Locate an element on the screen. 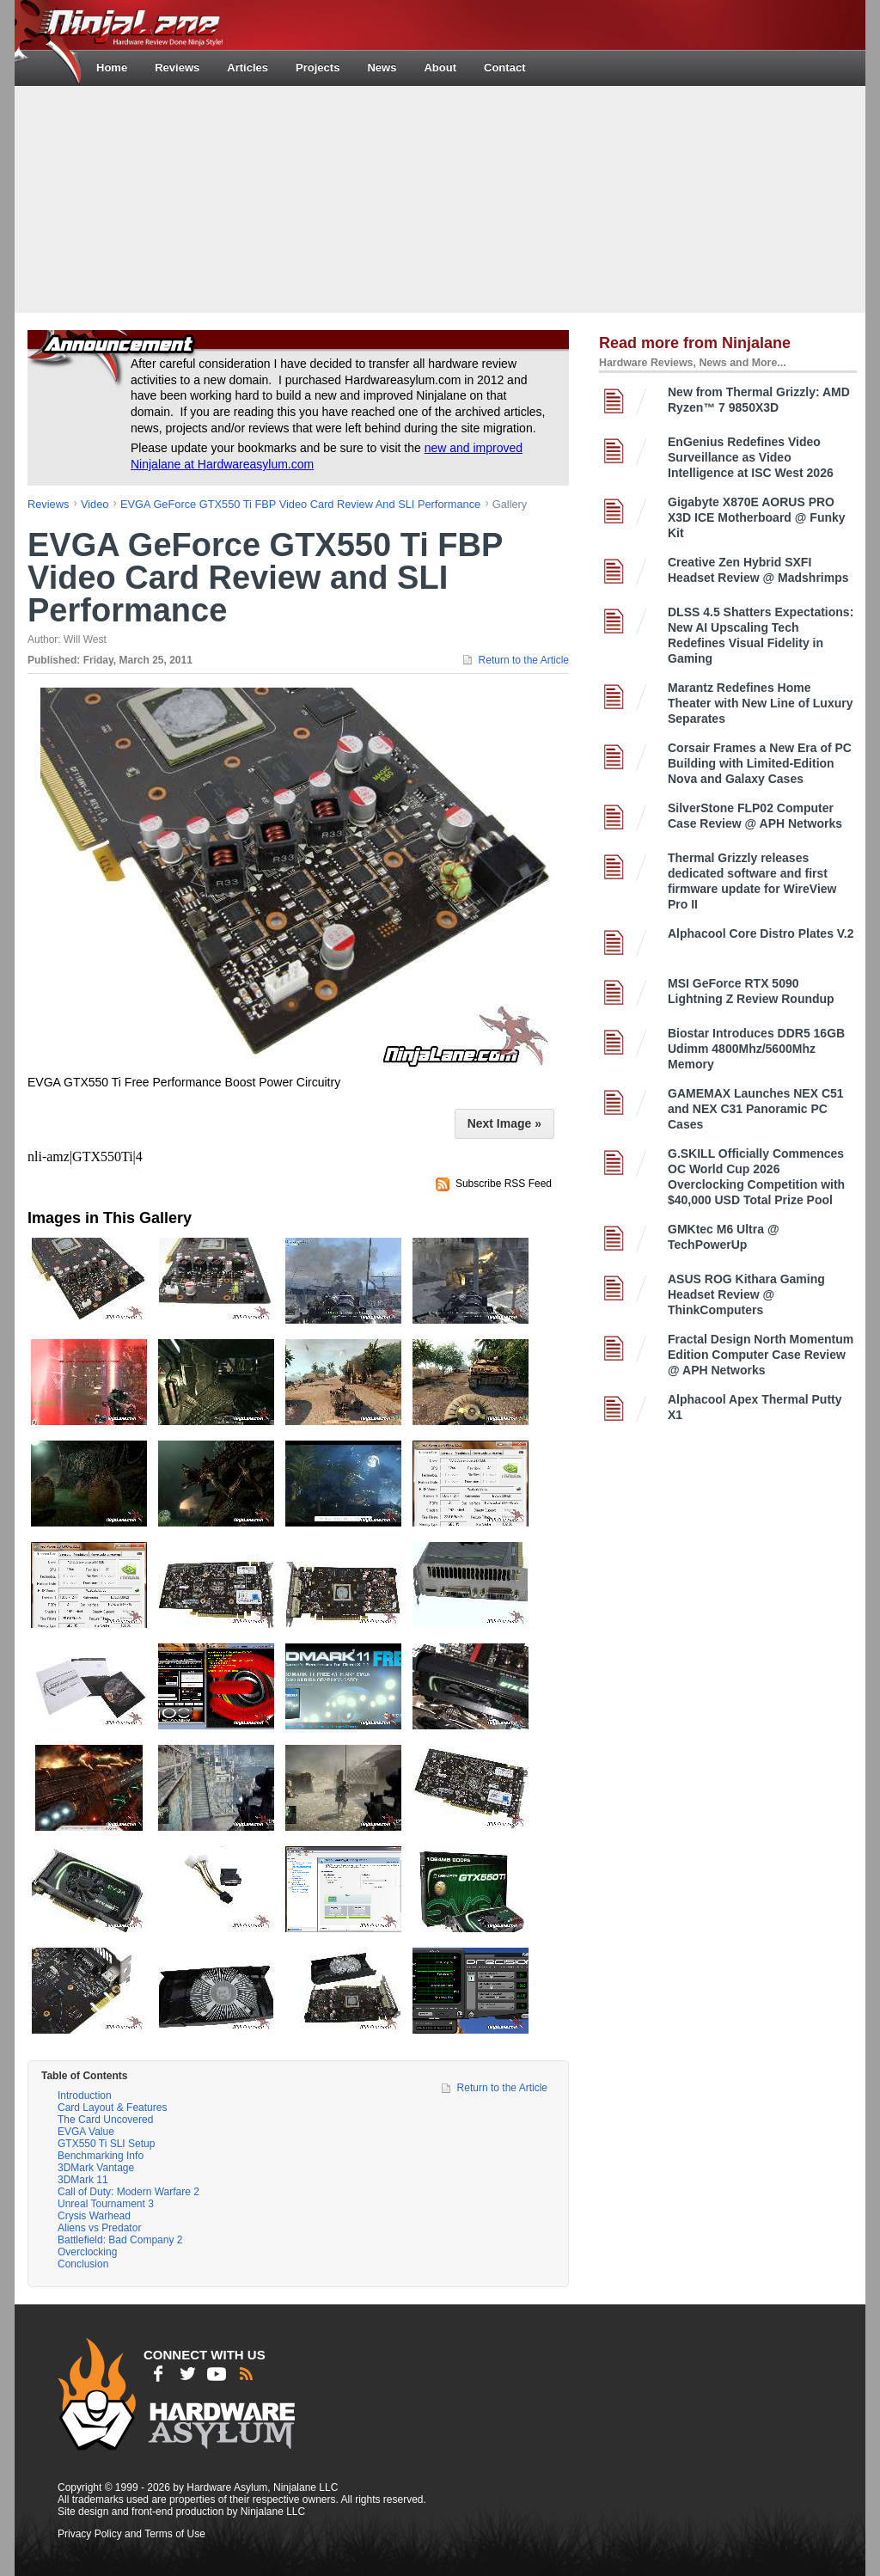 The height and width of the screenshot is (2576, 880). Privacy Policy and Terms of Use is located at coordinates (131, 2534).